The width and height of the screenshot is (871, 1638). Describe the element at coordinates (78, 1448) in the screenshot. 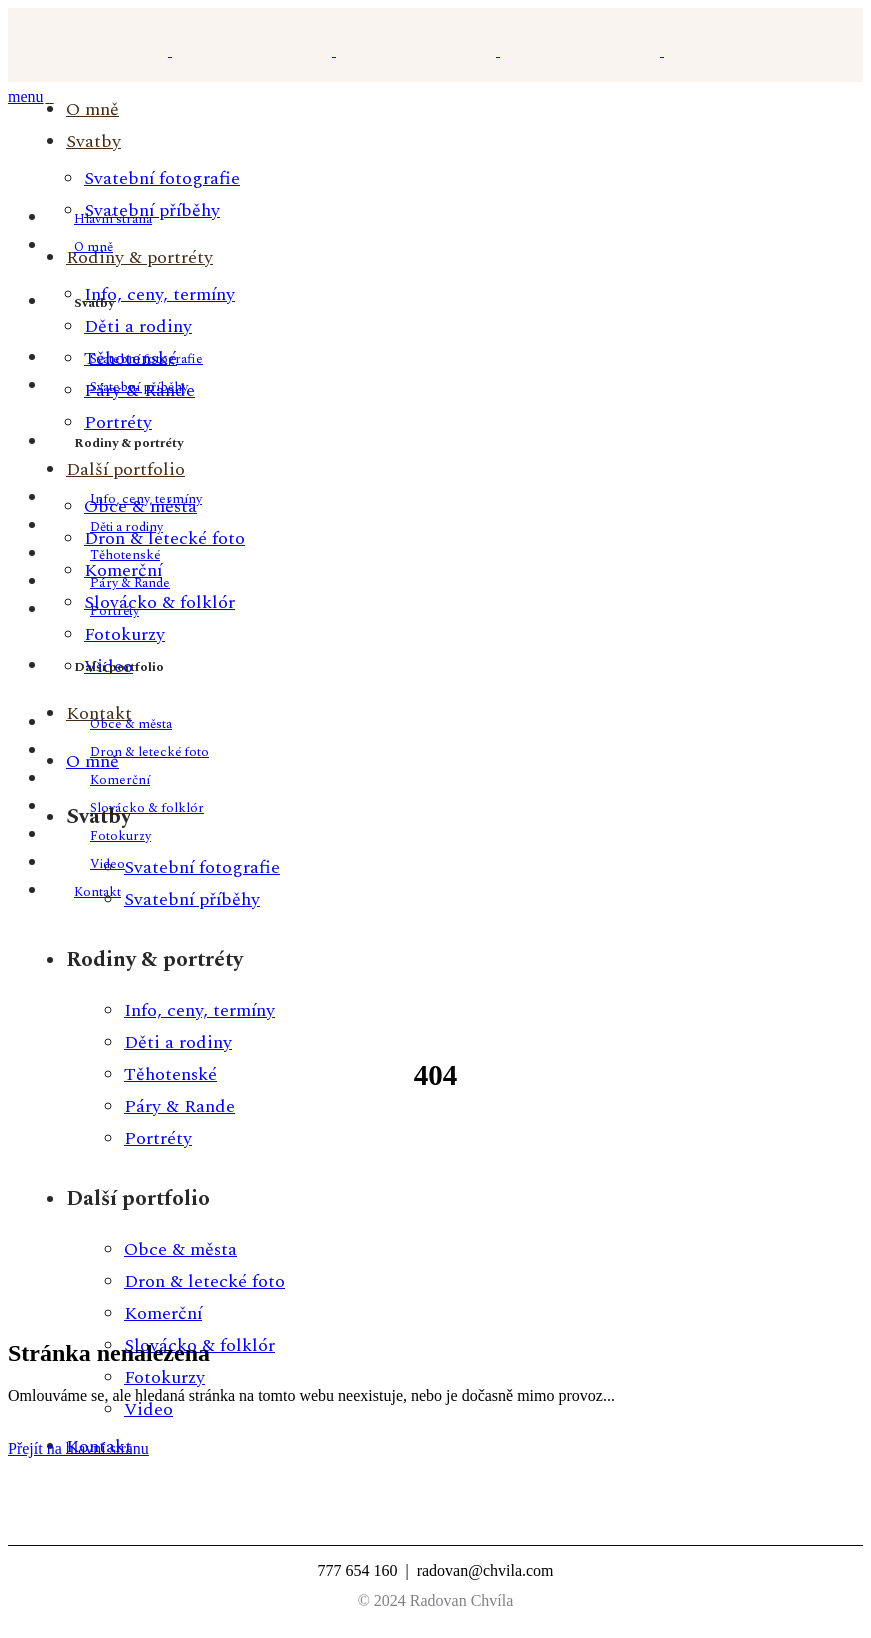

I see `Přejít na hlavní stranu` at that location.